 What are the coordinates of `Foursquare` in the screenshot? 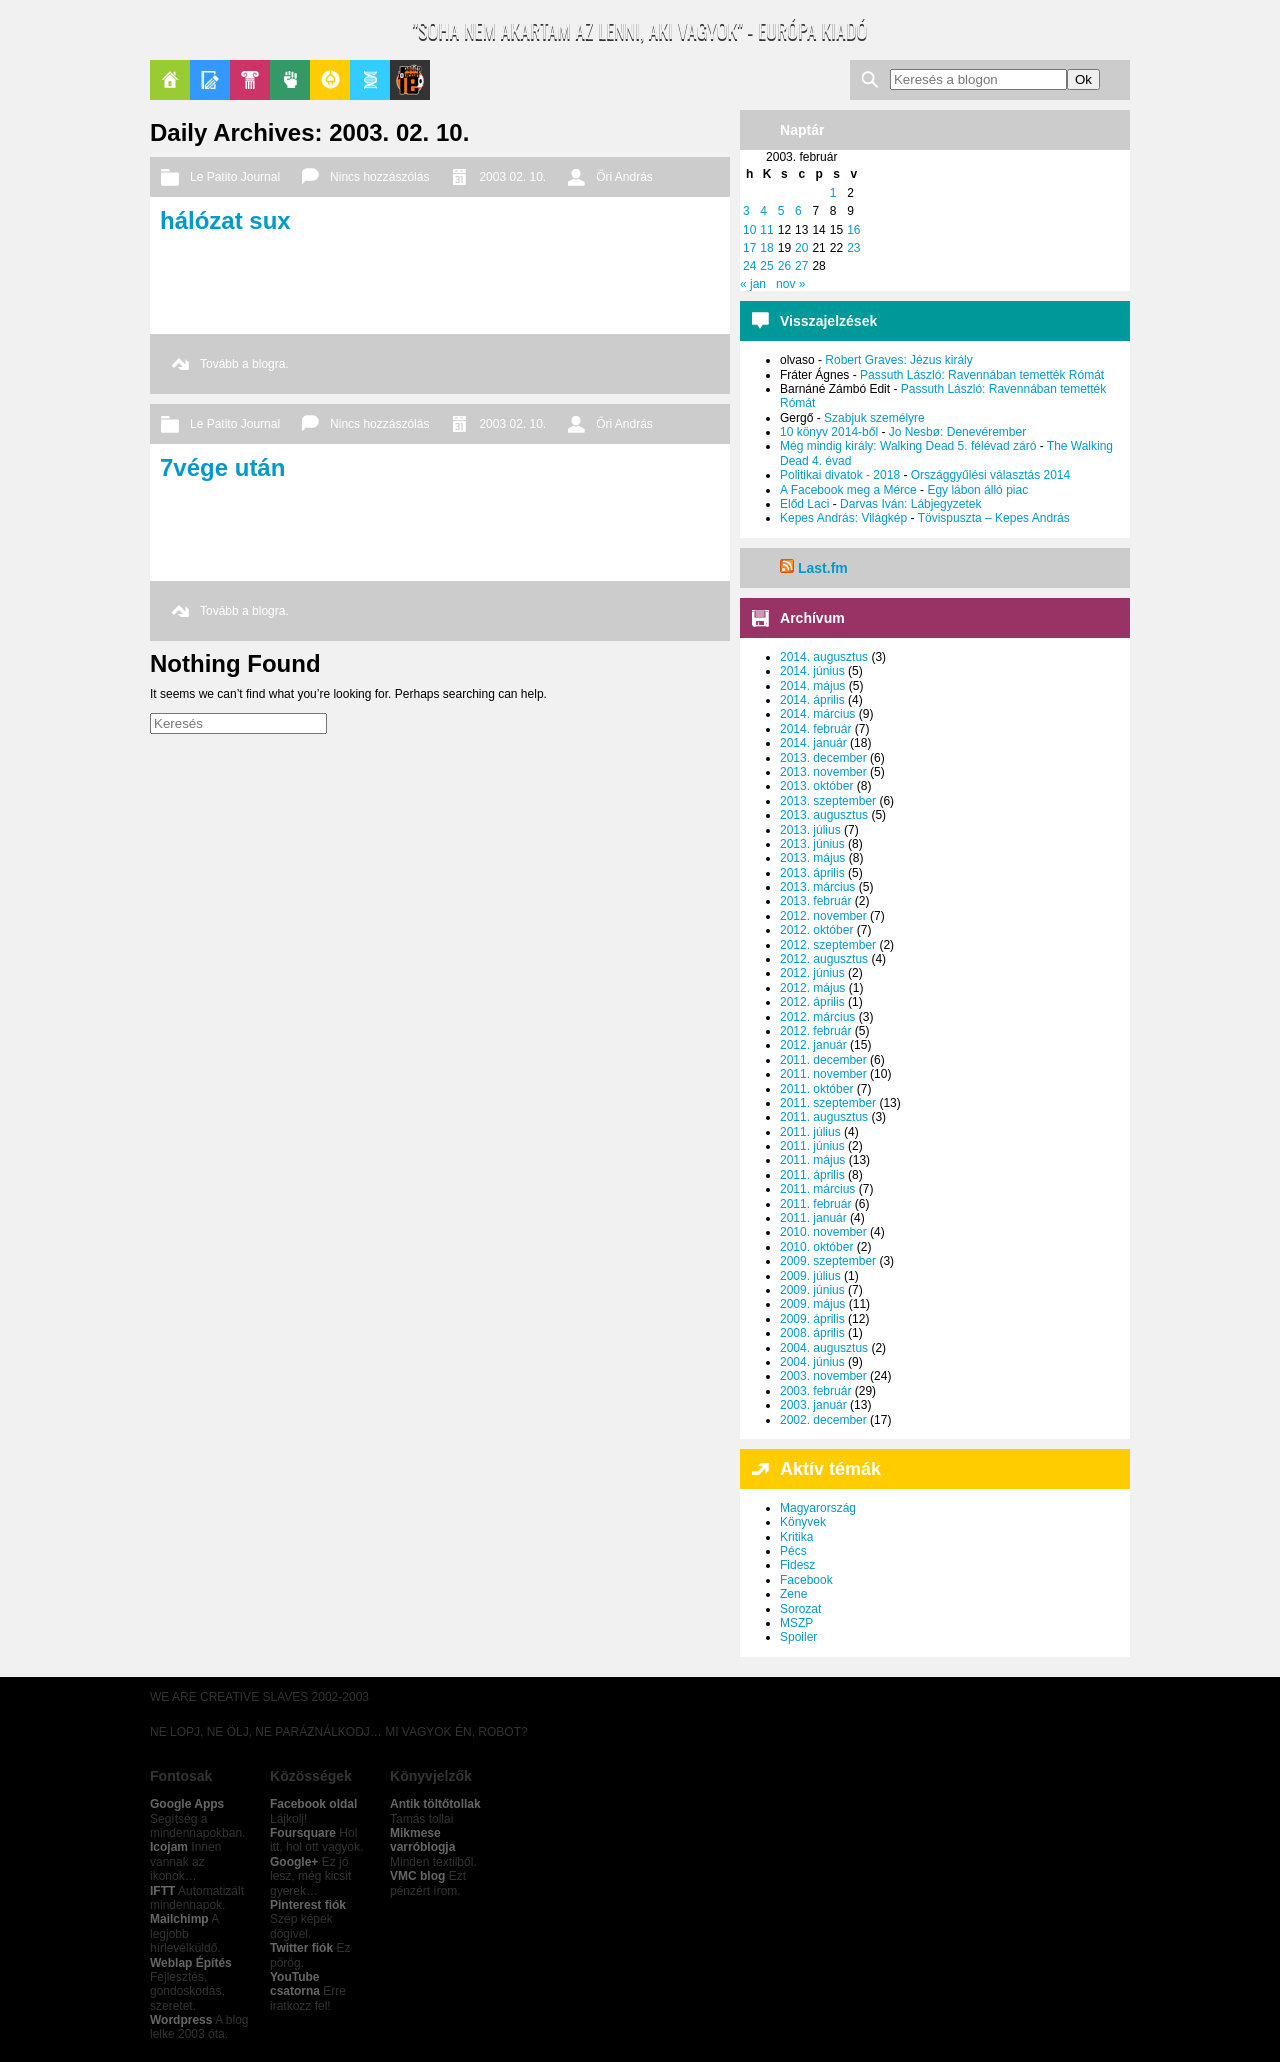 It's located at (303, 1833).